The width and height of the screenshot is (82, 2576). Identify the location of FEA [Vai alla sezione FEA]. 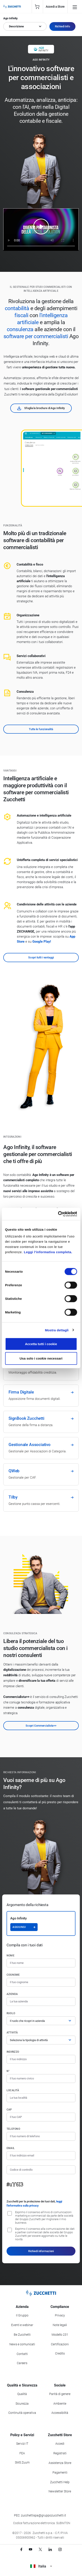
(22, 2453).